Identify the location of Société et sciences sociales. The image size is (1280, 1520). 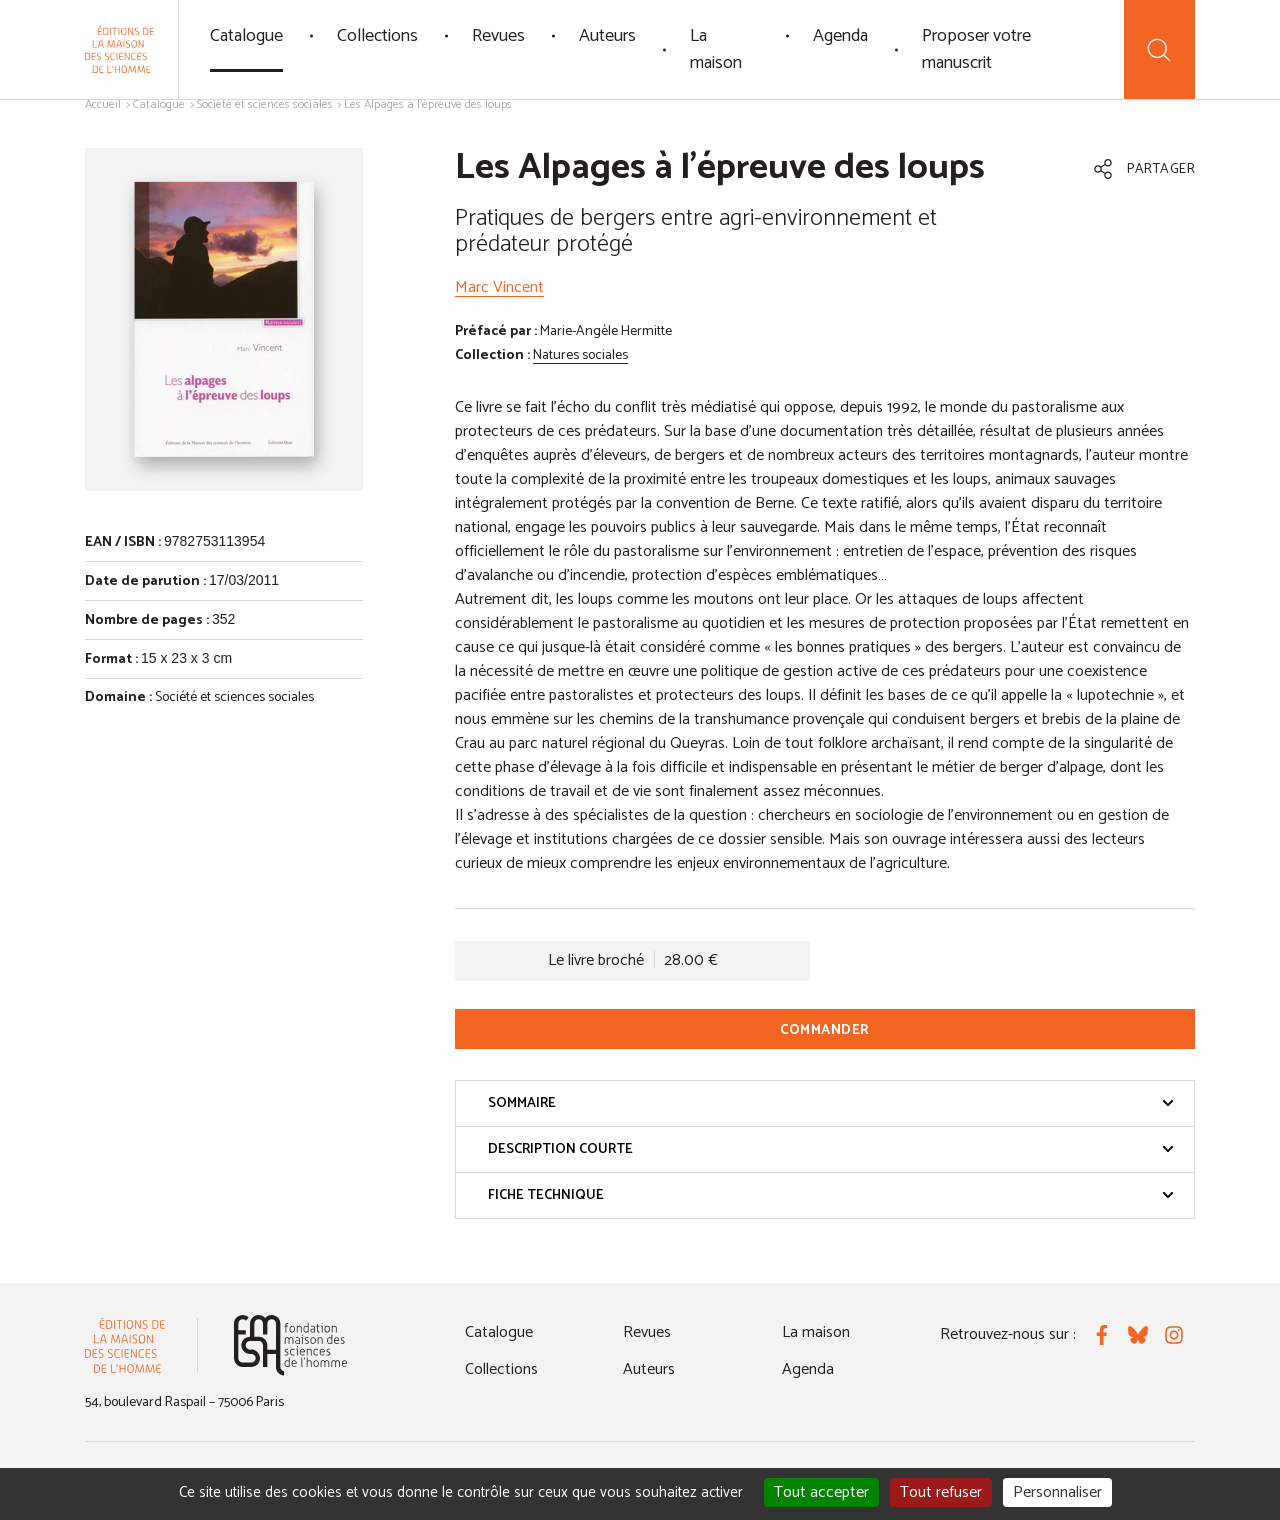
(265, 104).